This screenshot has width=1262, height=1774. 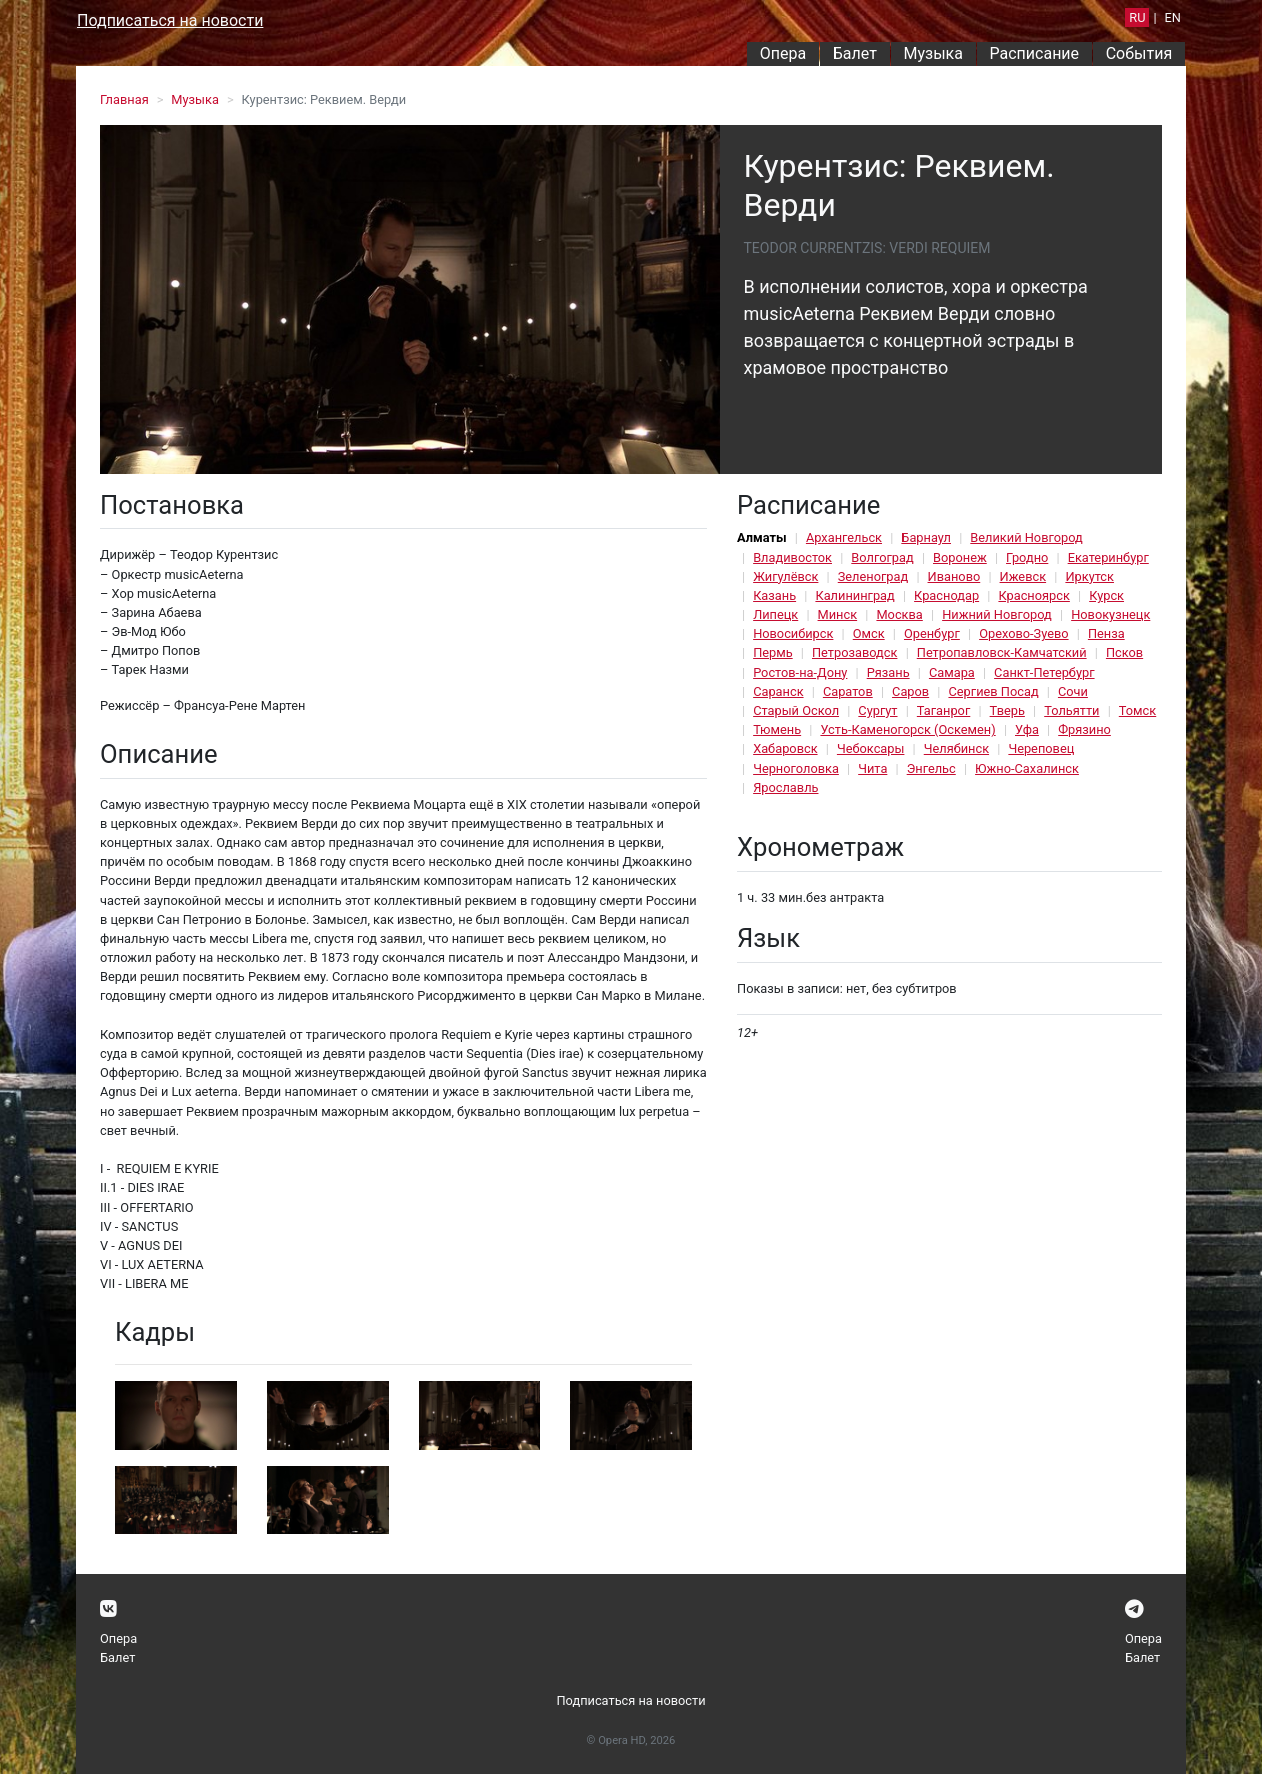 What do you see at coordinates (796, 768) in the screenshot?
I see `Черноголовка` at bounding box center [796, 768].